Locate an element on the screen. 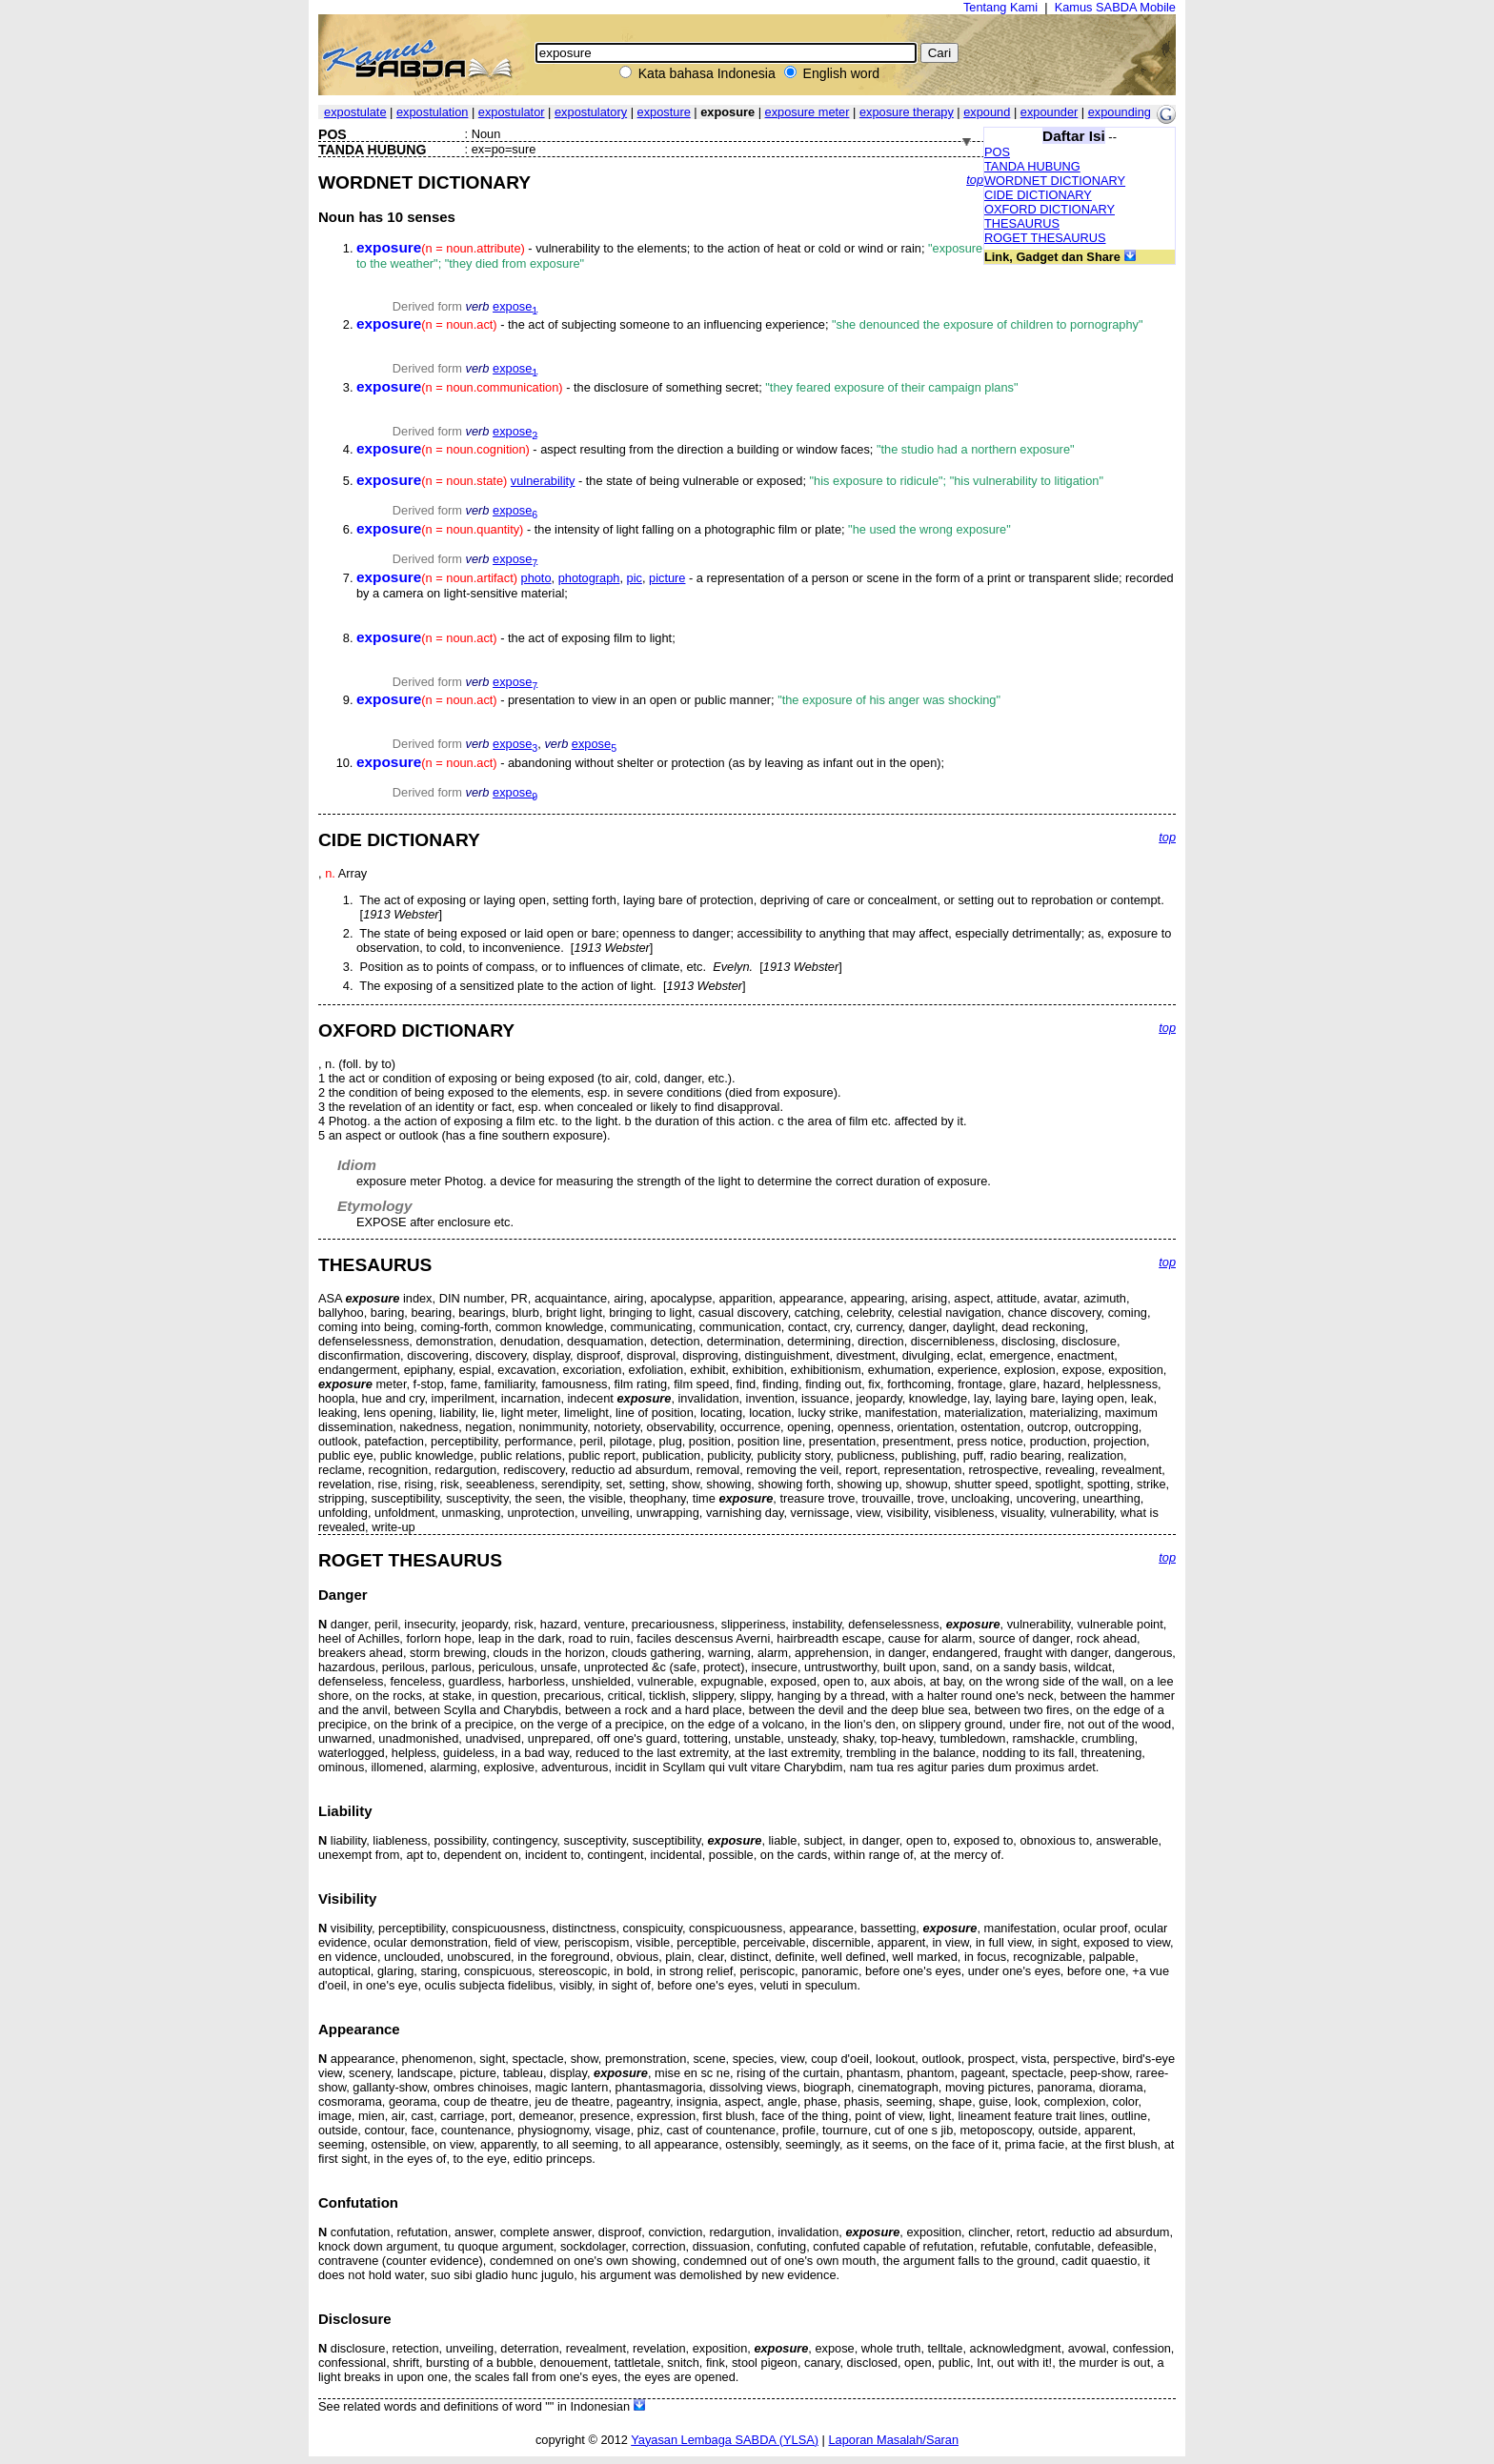 This screenshot has width=1494, height=2464. - aspect resulting from the direction a building or window faces; is located at coordinates (715, 449).